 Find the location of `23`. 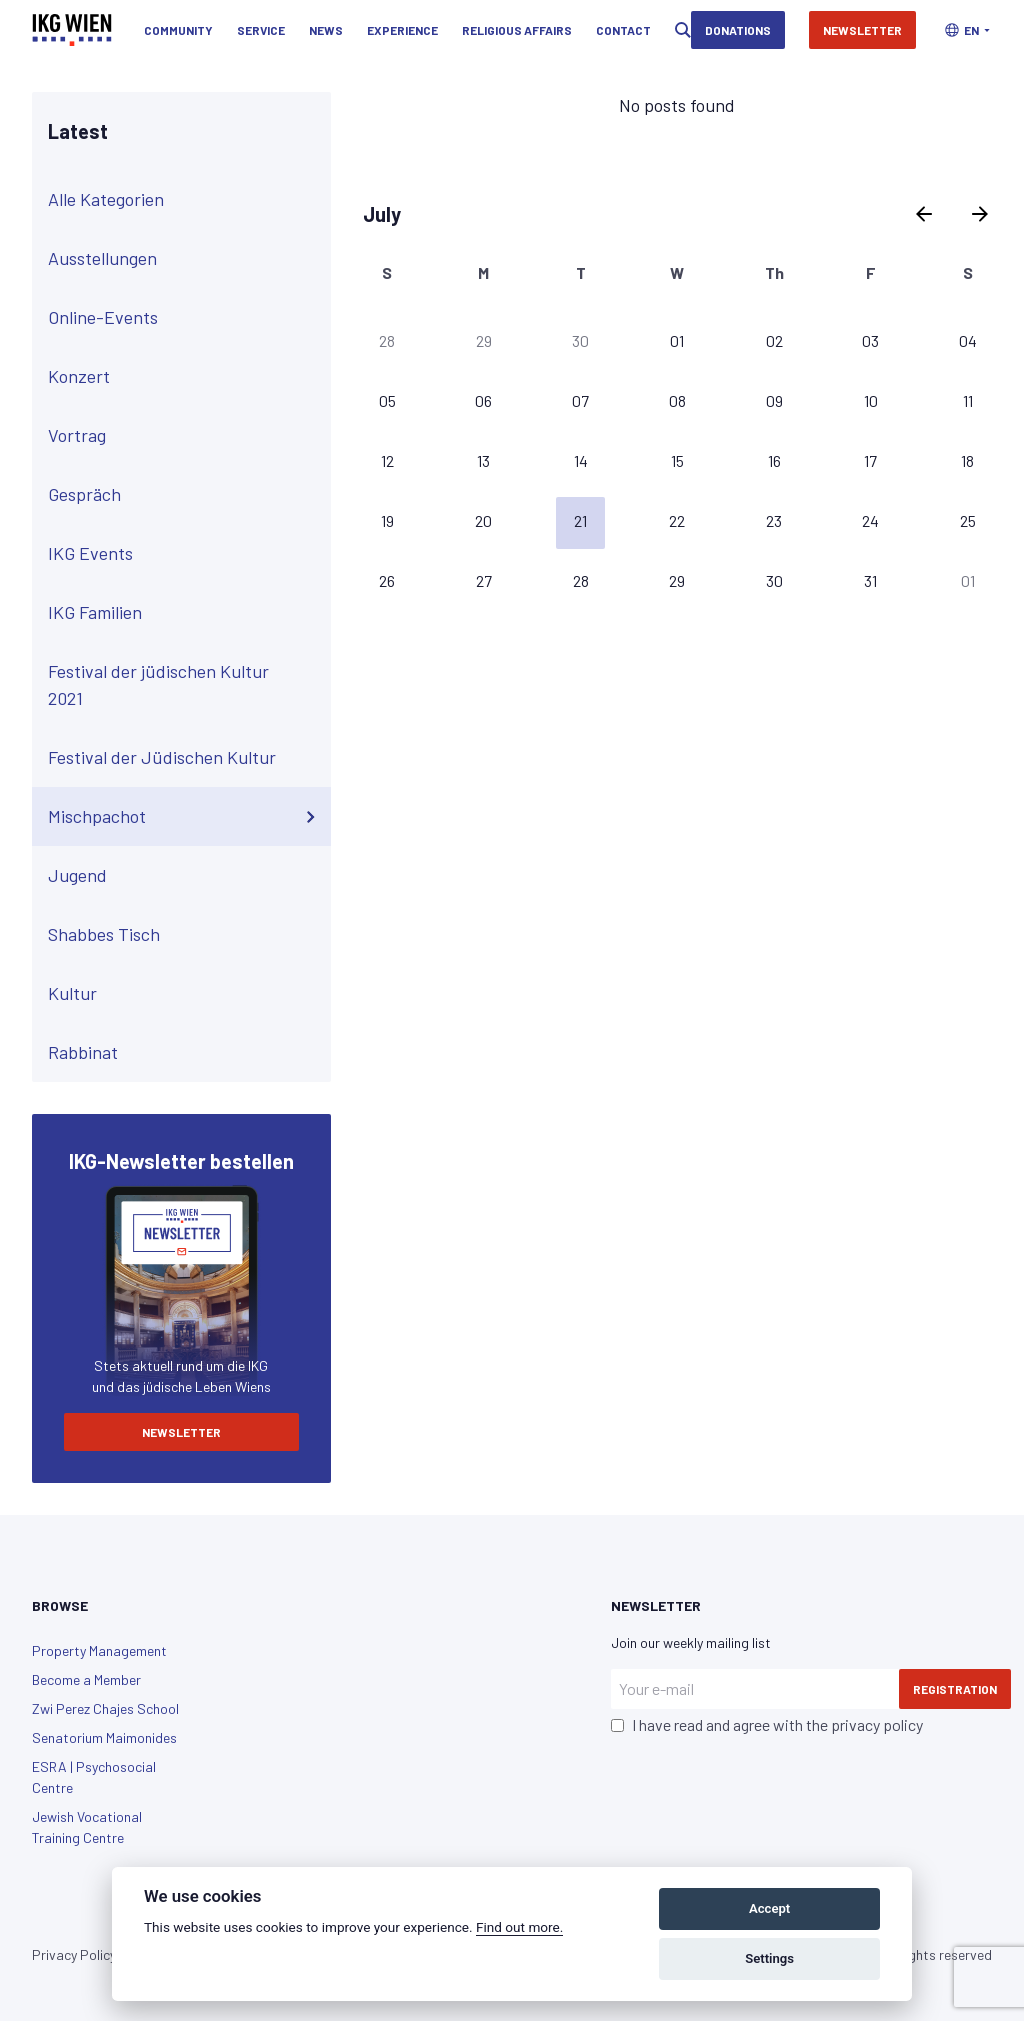

23 is located at coordinates (774, 520).